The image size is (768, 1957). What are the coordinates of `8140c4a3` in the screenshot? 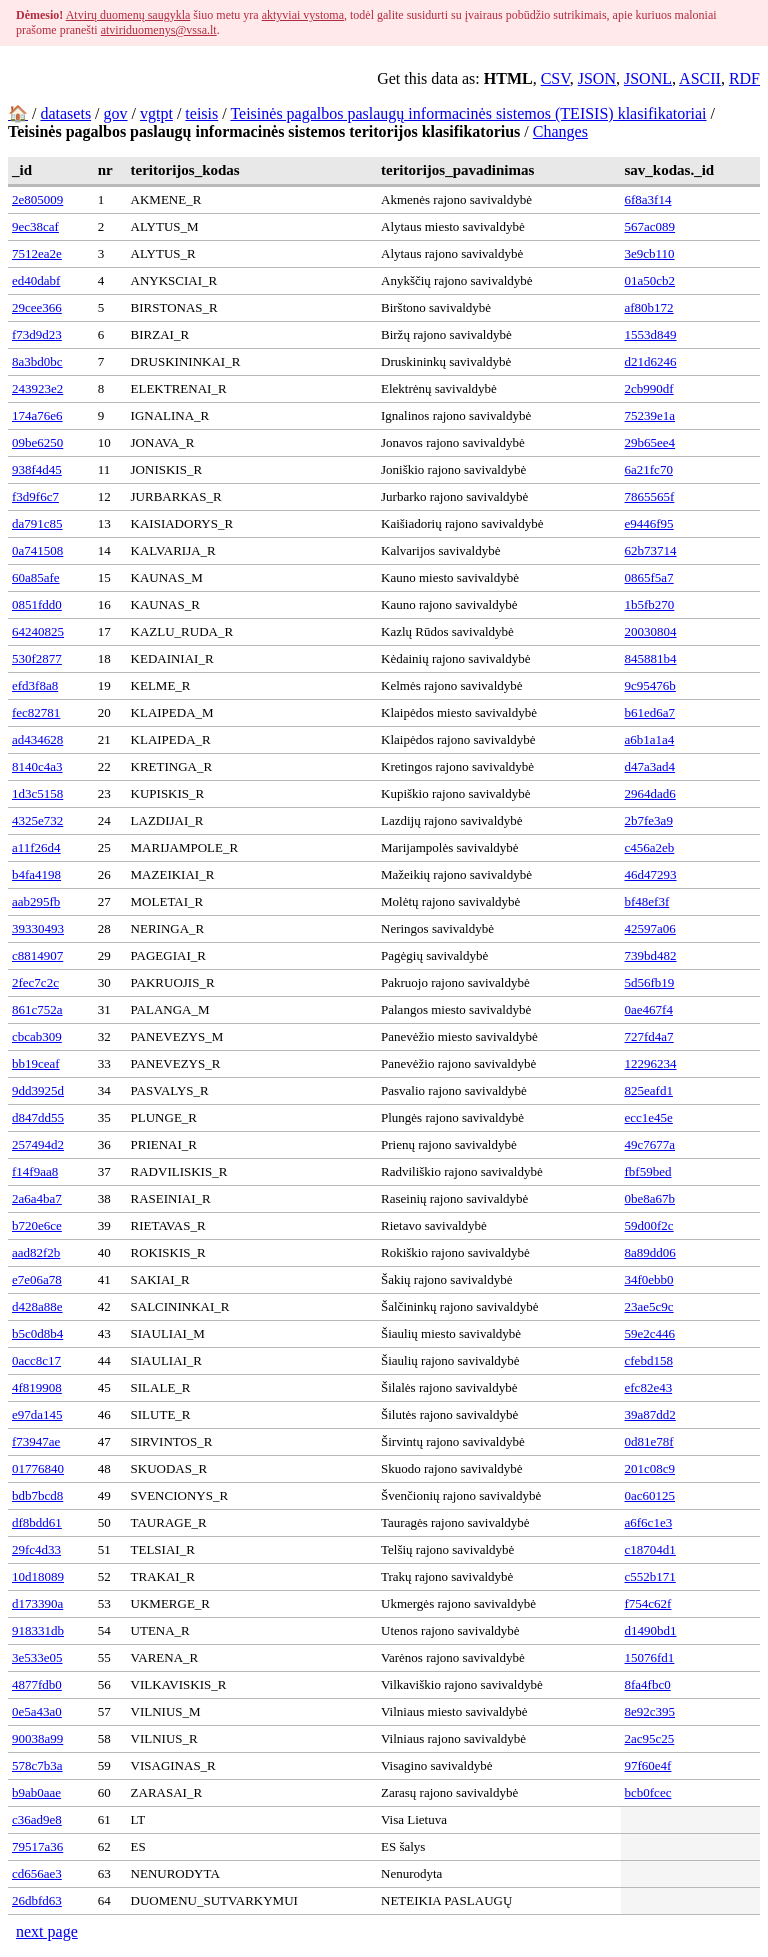 It's located at (37, 766).